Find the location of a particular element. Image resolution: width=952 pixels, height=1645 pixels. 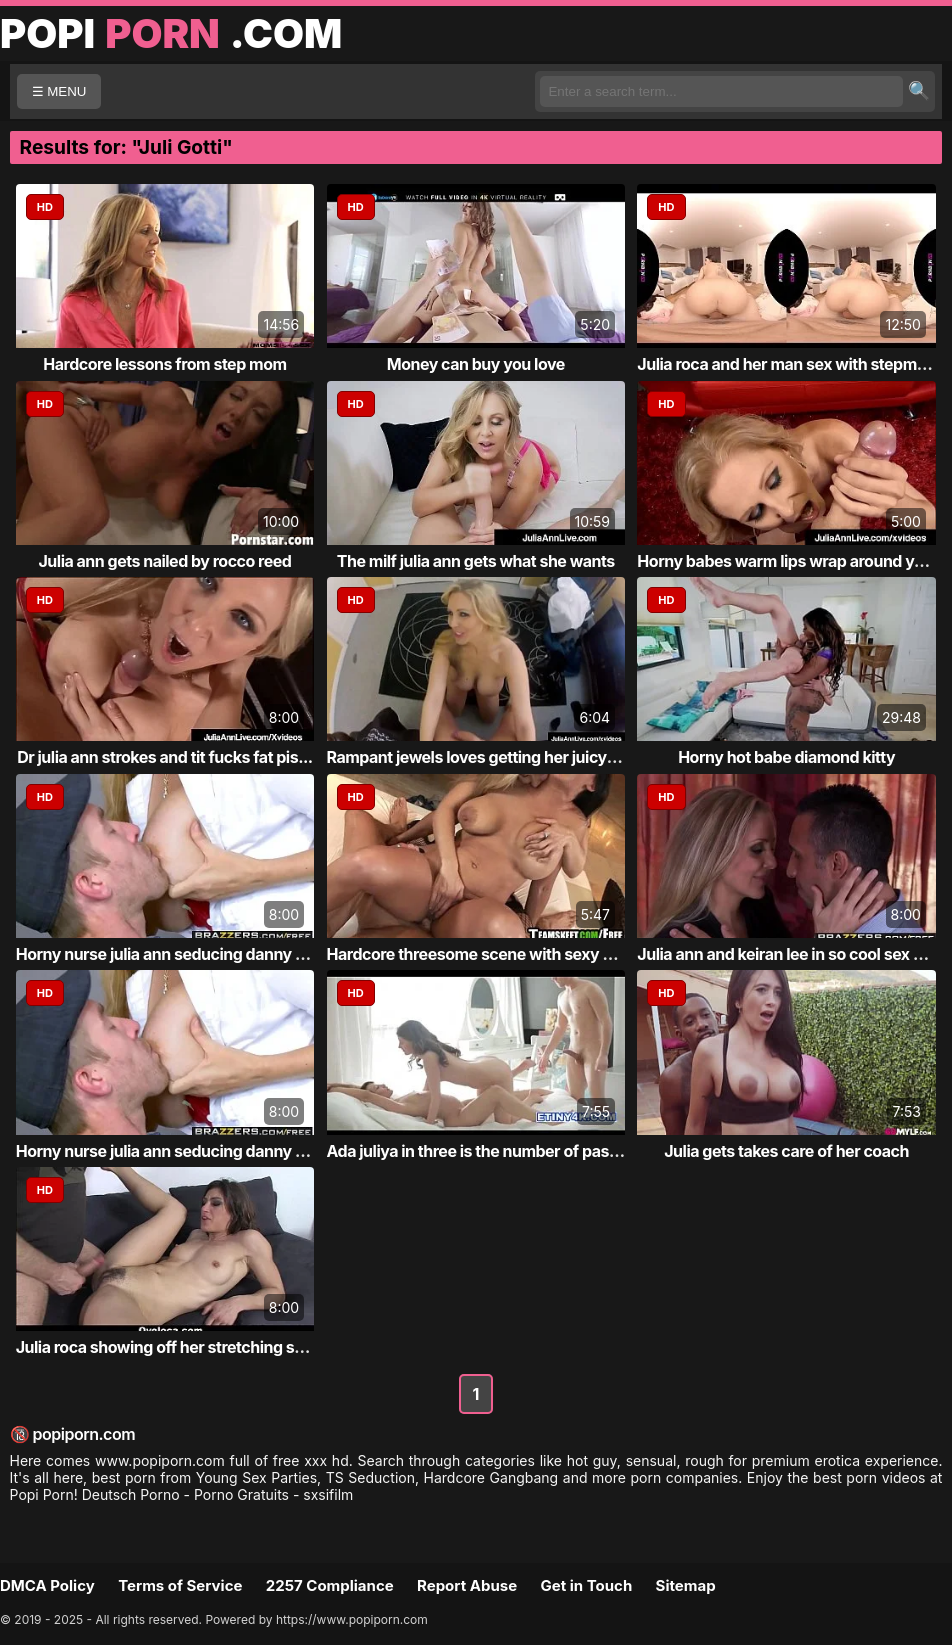

The milf julia ann gets what she wants is located at coordinates (476, 561).